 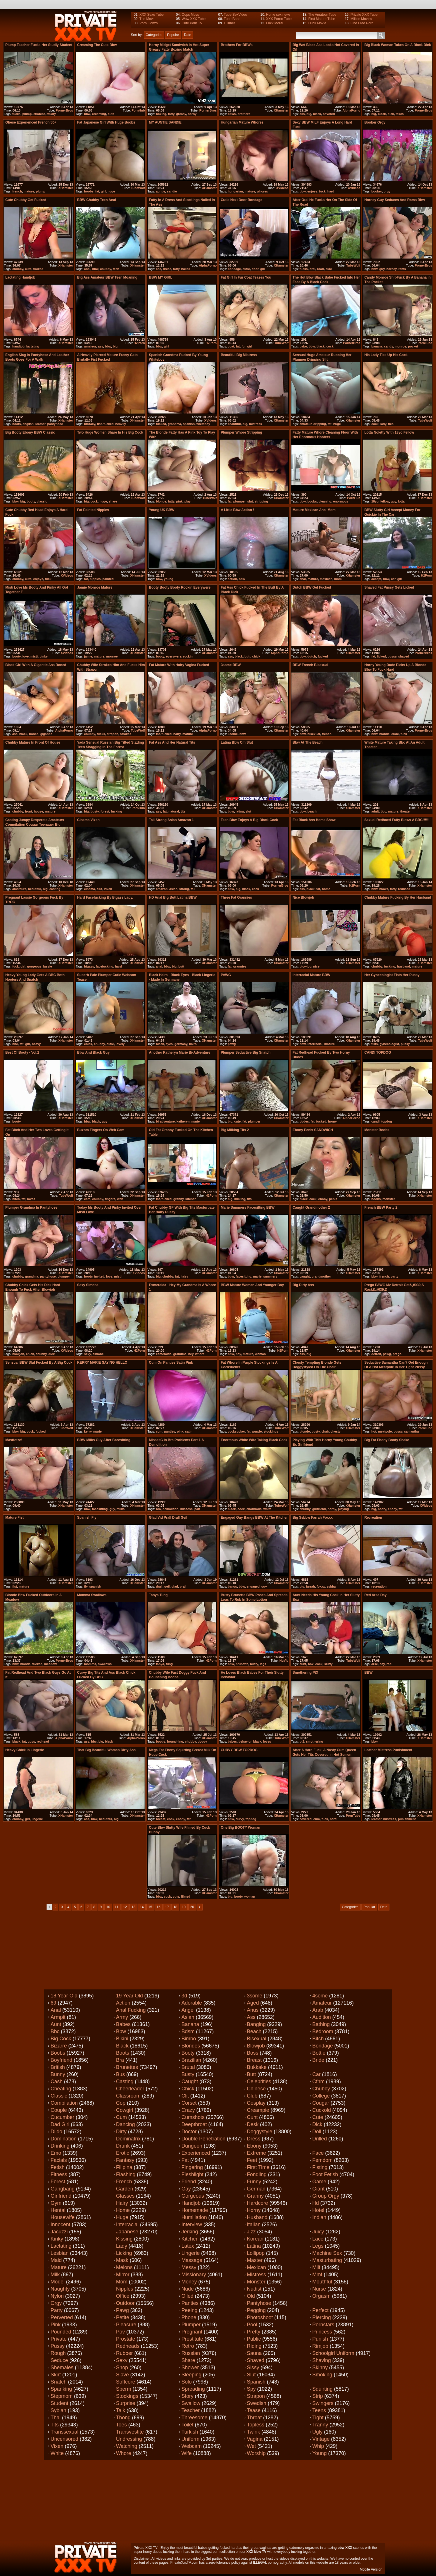 I want to click on Swedish, so click(x=256, y=2403).